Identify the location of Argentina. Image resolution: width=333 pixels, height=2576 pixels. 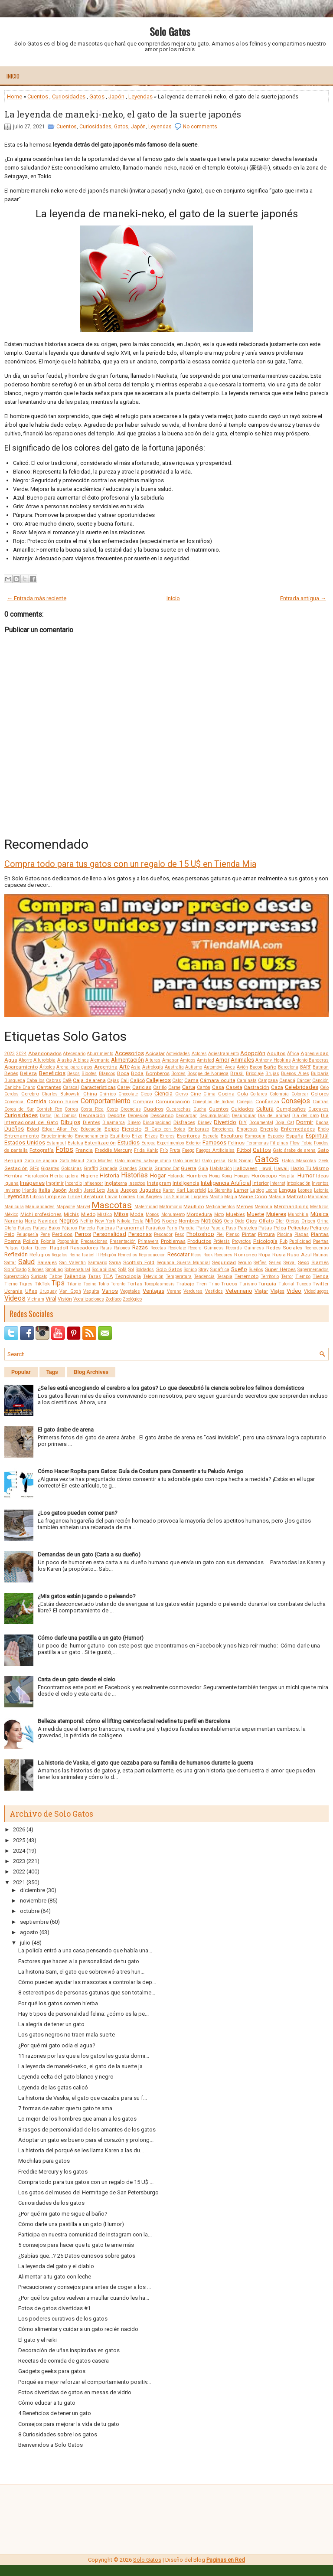
(106, 1067).